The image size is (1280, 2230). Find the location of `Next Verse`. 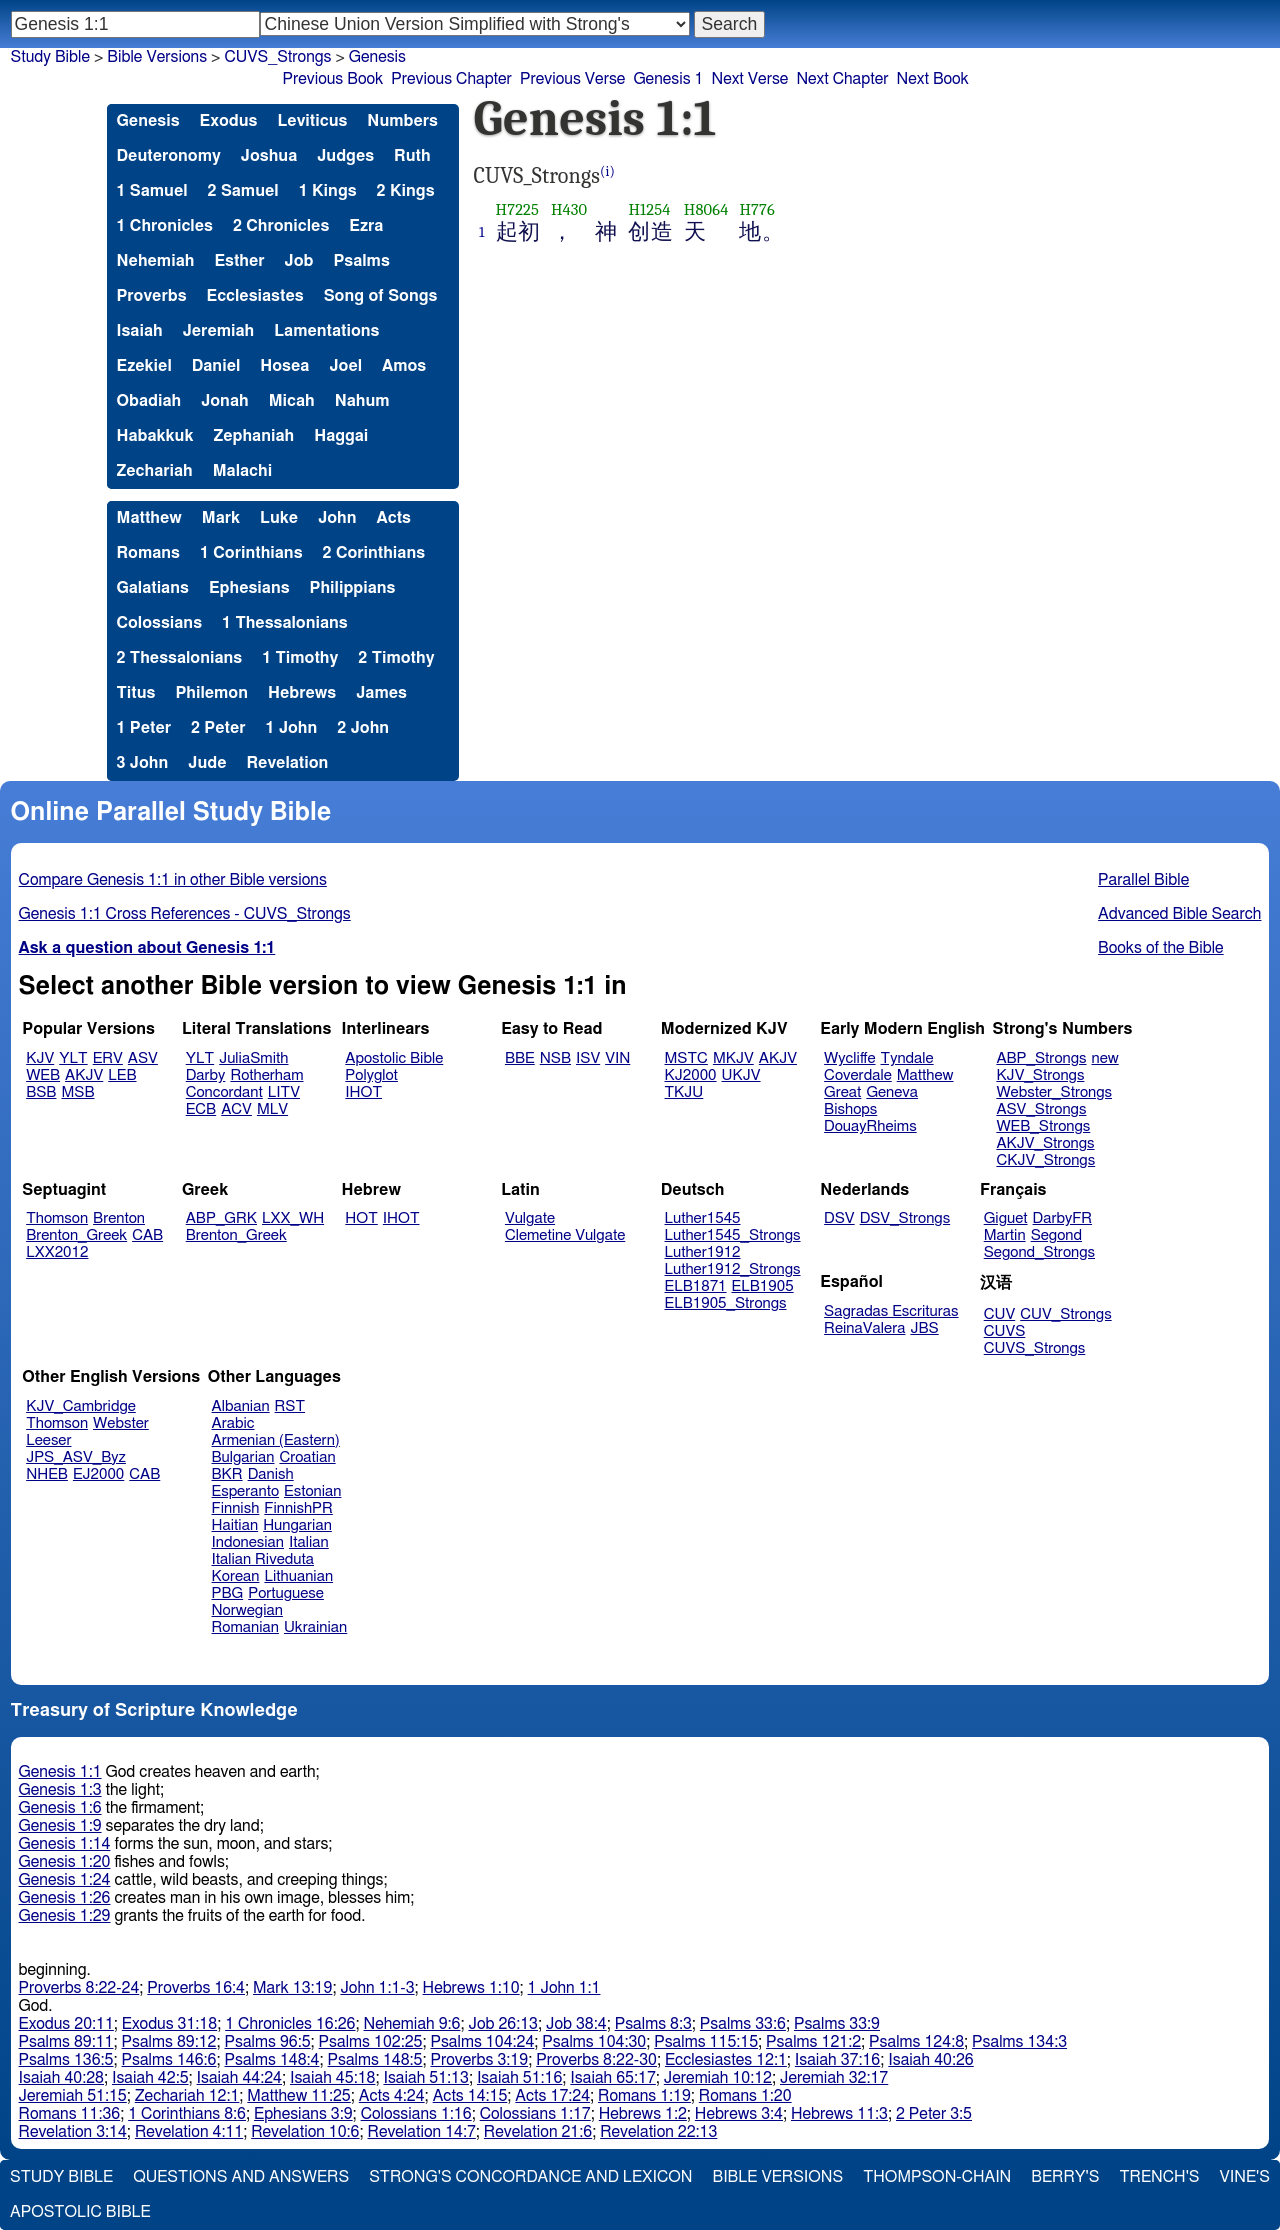

Next Verse is located at coordinates (750, 79).